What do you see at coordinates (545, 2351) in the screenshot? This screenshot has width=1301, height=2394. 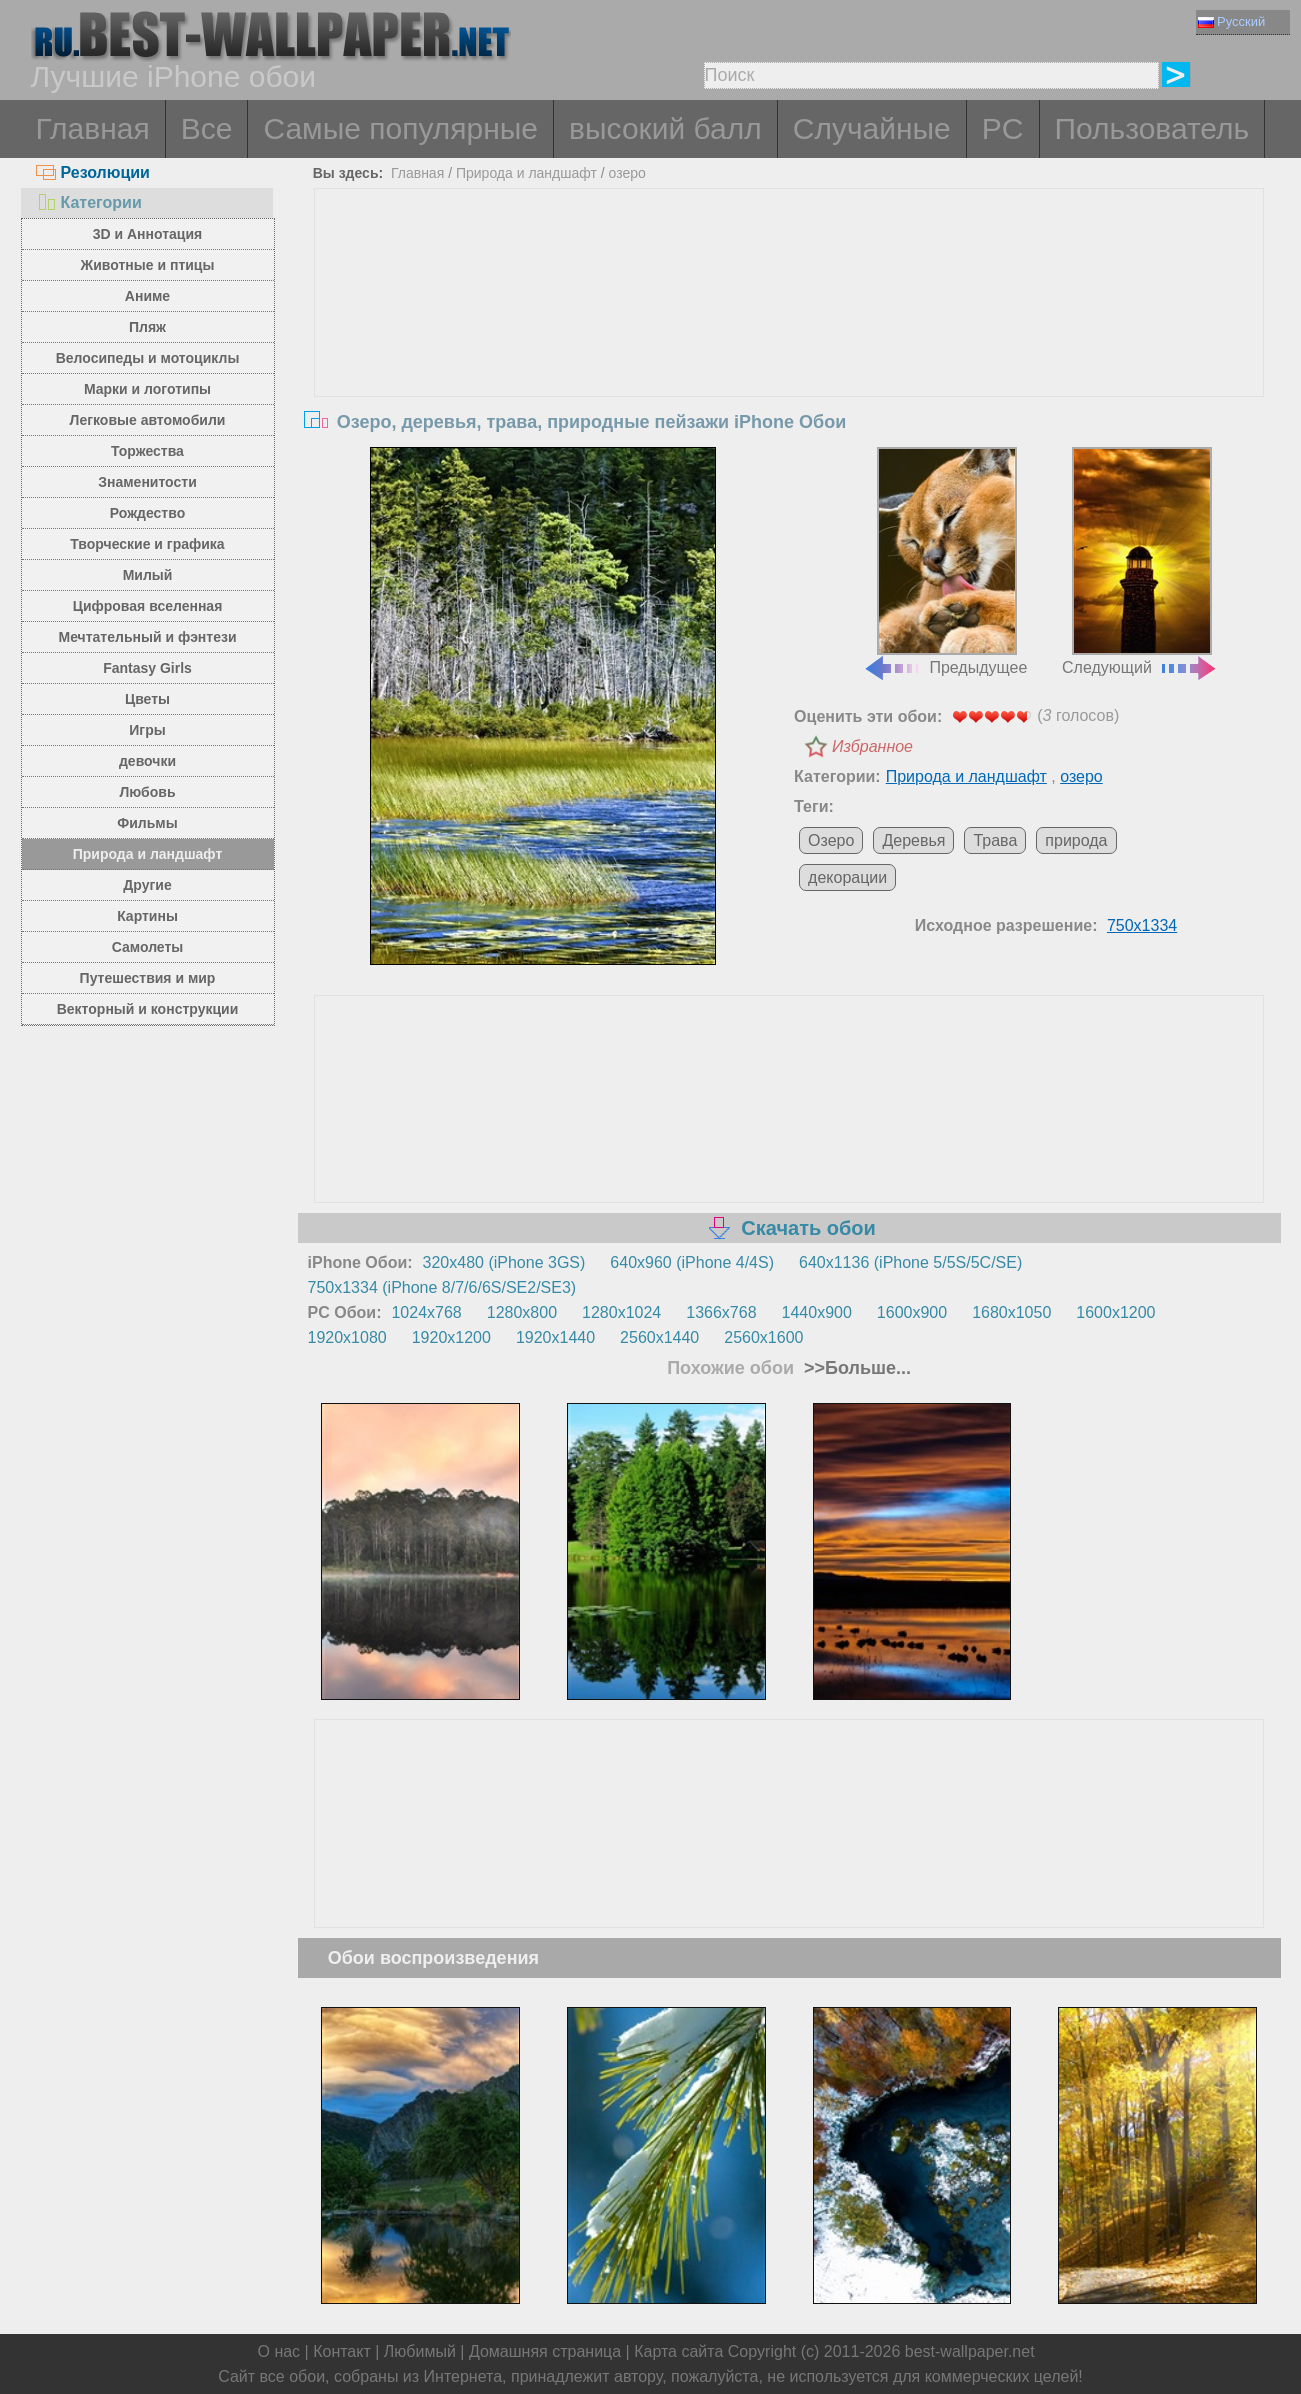 I see `Домашняя страница` at bounding box center [545, 2351].